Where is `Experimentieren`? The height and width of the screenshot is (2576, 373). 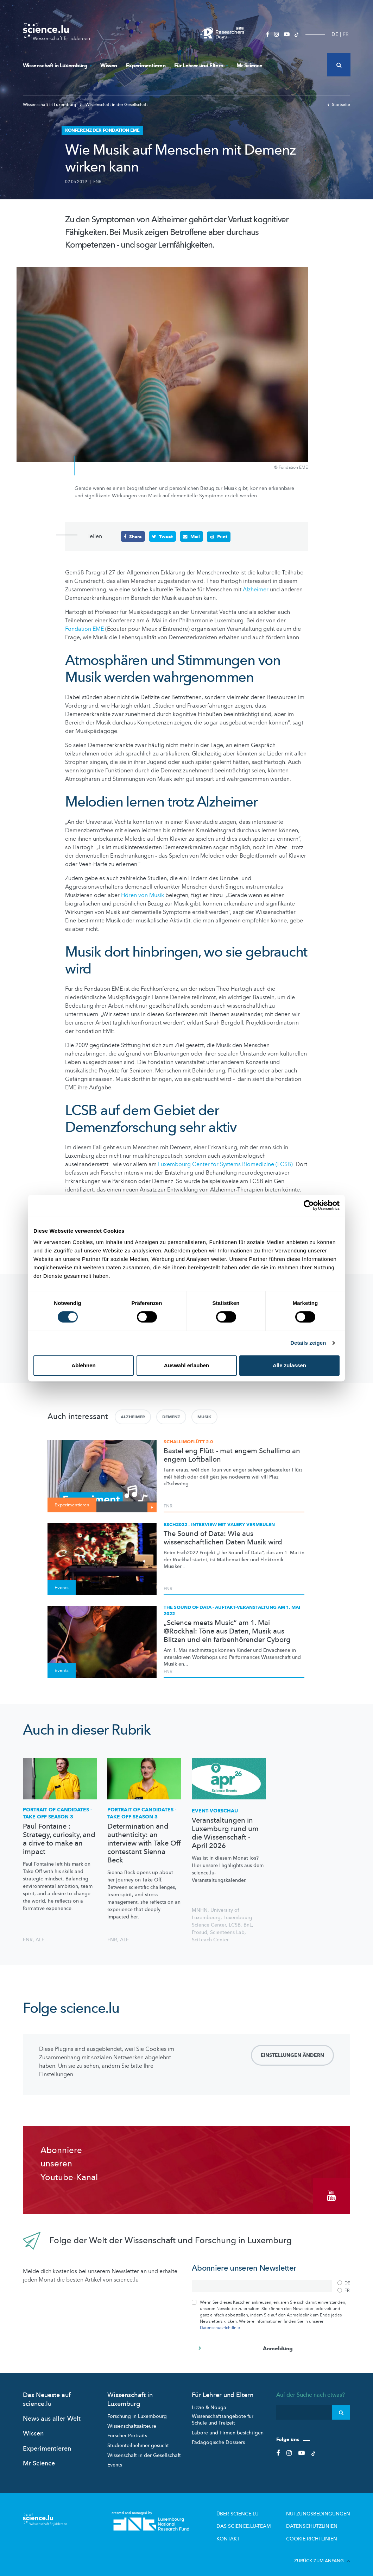
Experimentieren is located at coordinates (145, 65).